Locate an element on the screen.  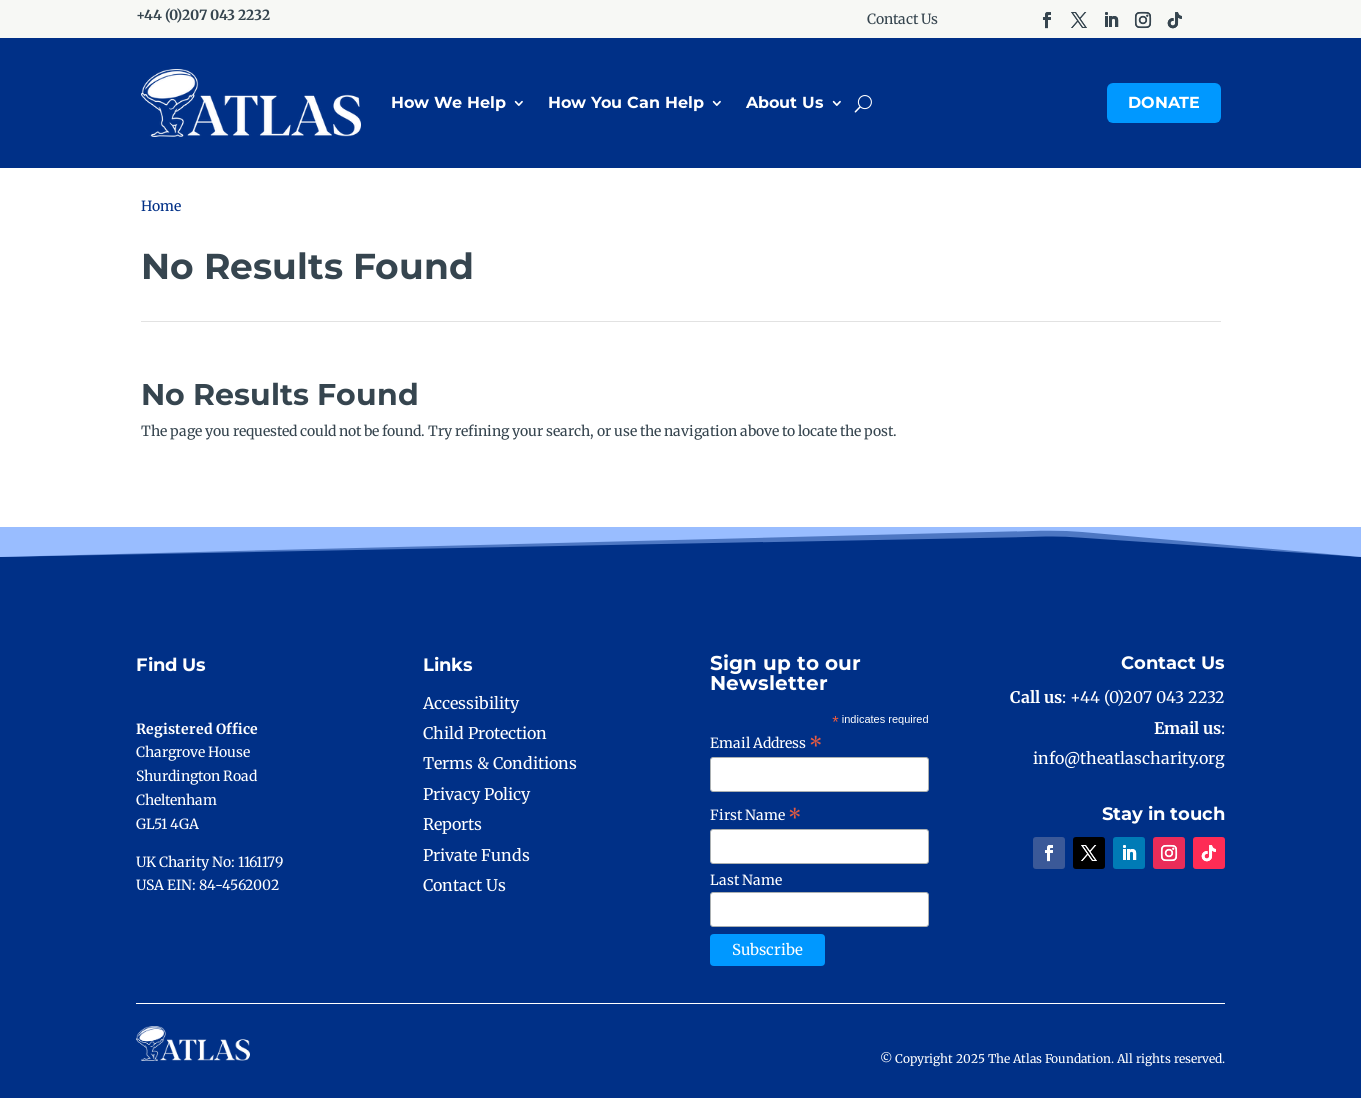
Contact Us is located at coordinates (902, 20).